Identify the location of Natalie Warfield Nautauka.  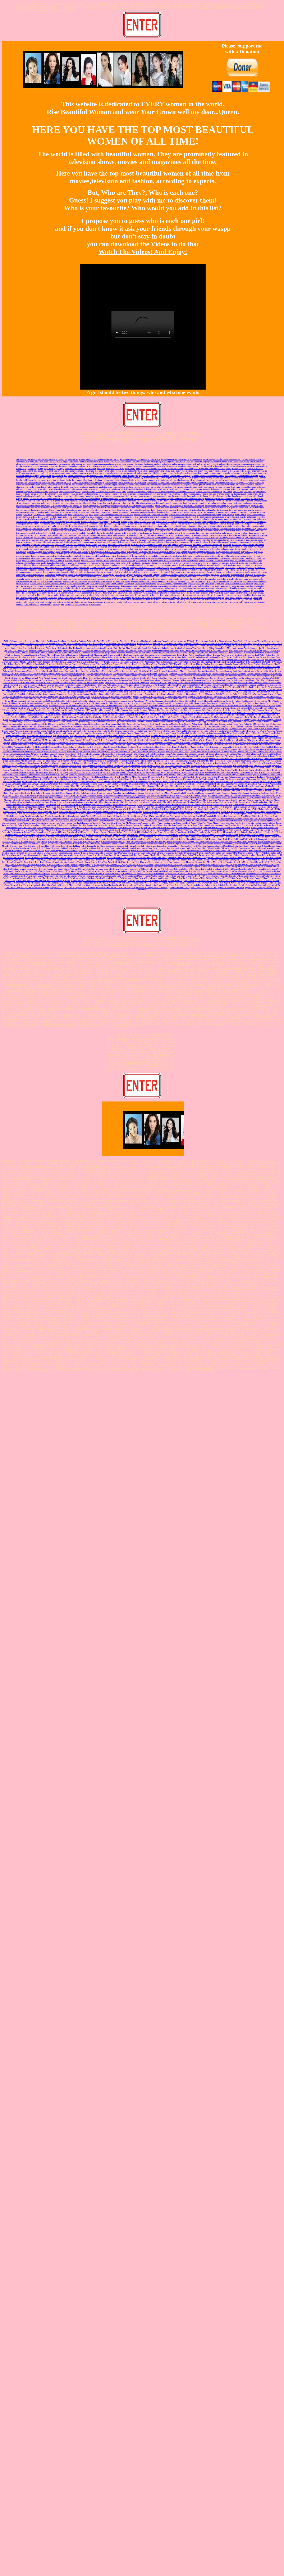
(91, 816).